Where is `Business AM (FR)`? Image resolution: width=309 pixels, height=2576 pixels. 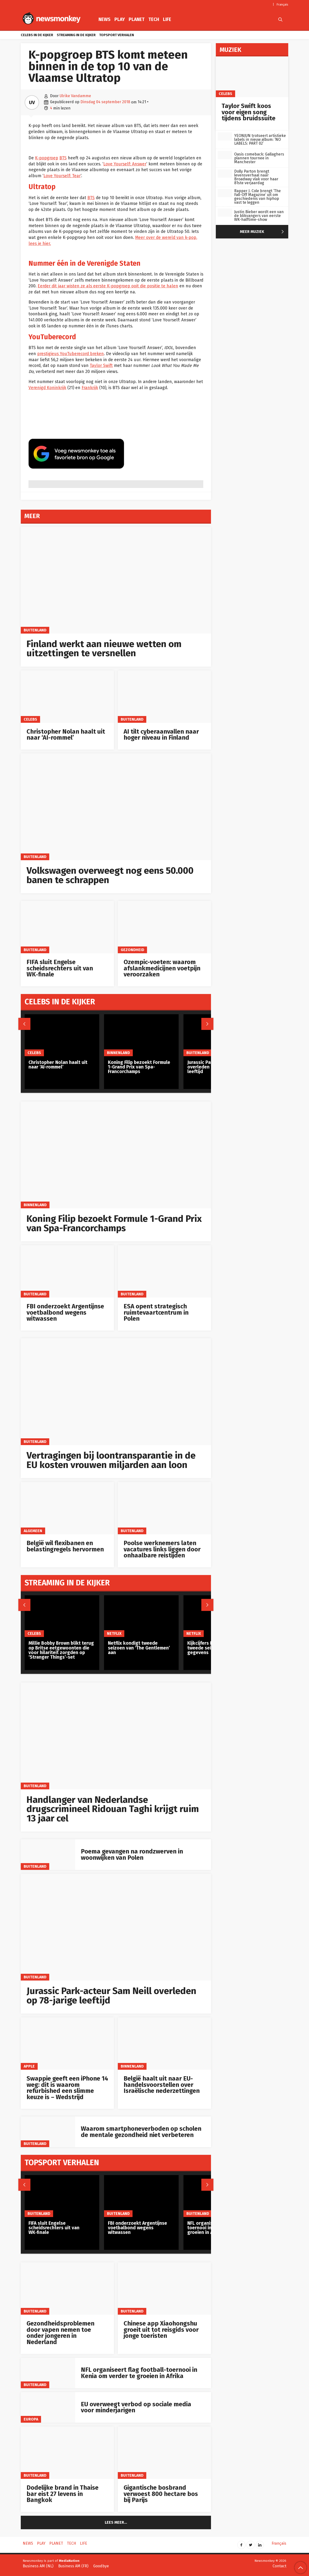 Business AM (FR) is located at coordinates (73, 2563).